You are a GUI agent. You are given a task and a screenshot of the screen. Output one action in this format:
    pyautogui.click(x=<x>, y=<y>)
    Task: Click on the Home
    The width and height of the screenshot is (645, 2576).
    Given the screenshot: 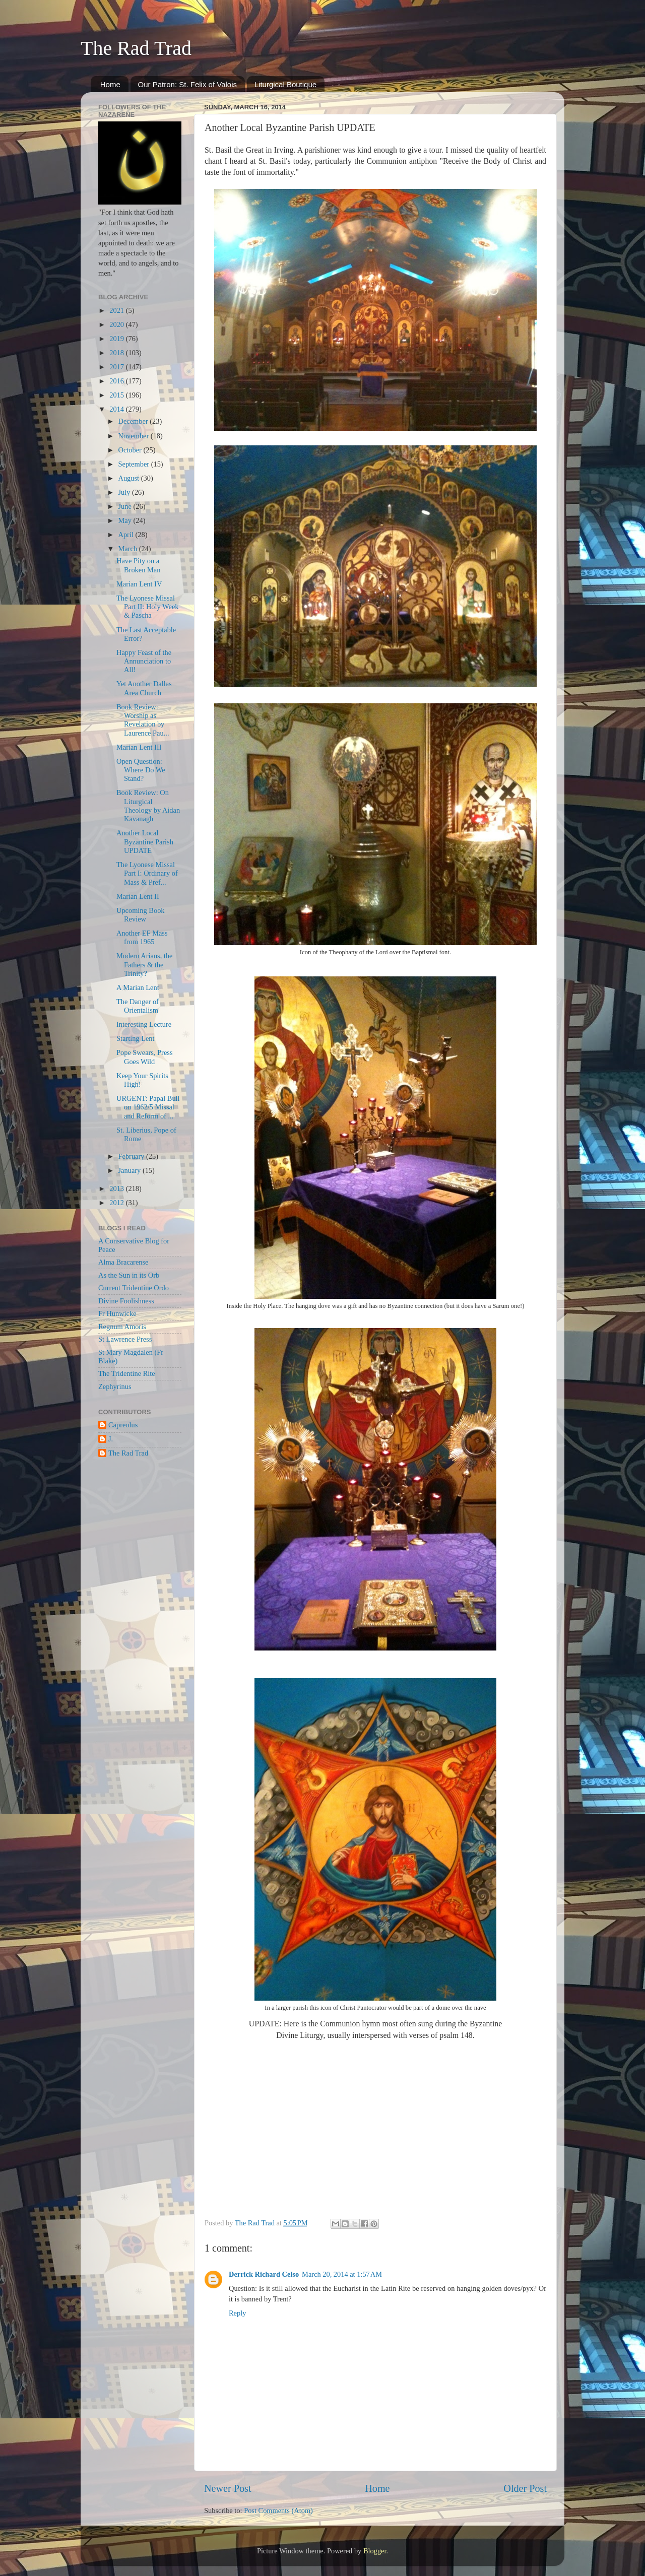 What is the action you would take?
    pyautogui.click(x=110, y=84)
    